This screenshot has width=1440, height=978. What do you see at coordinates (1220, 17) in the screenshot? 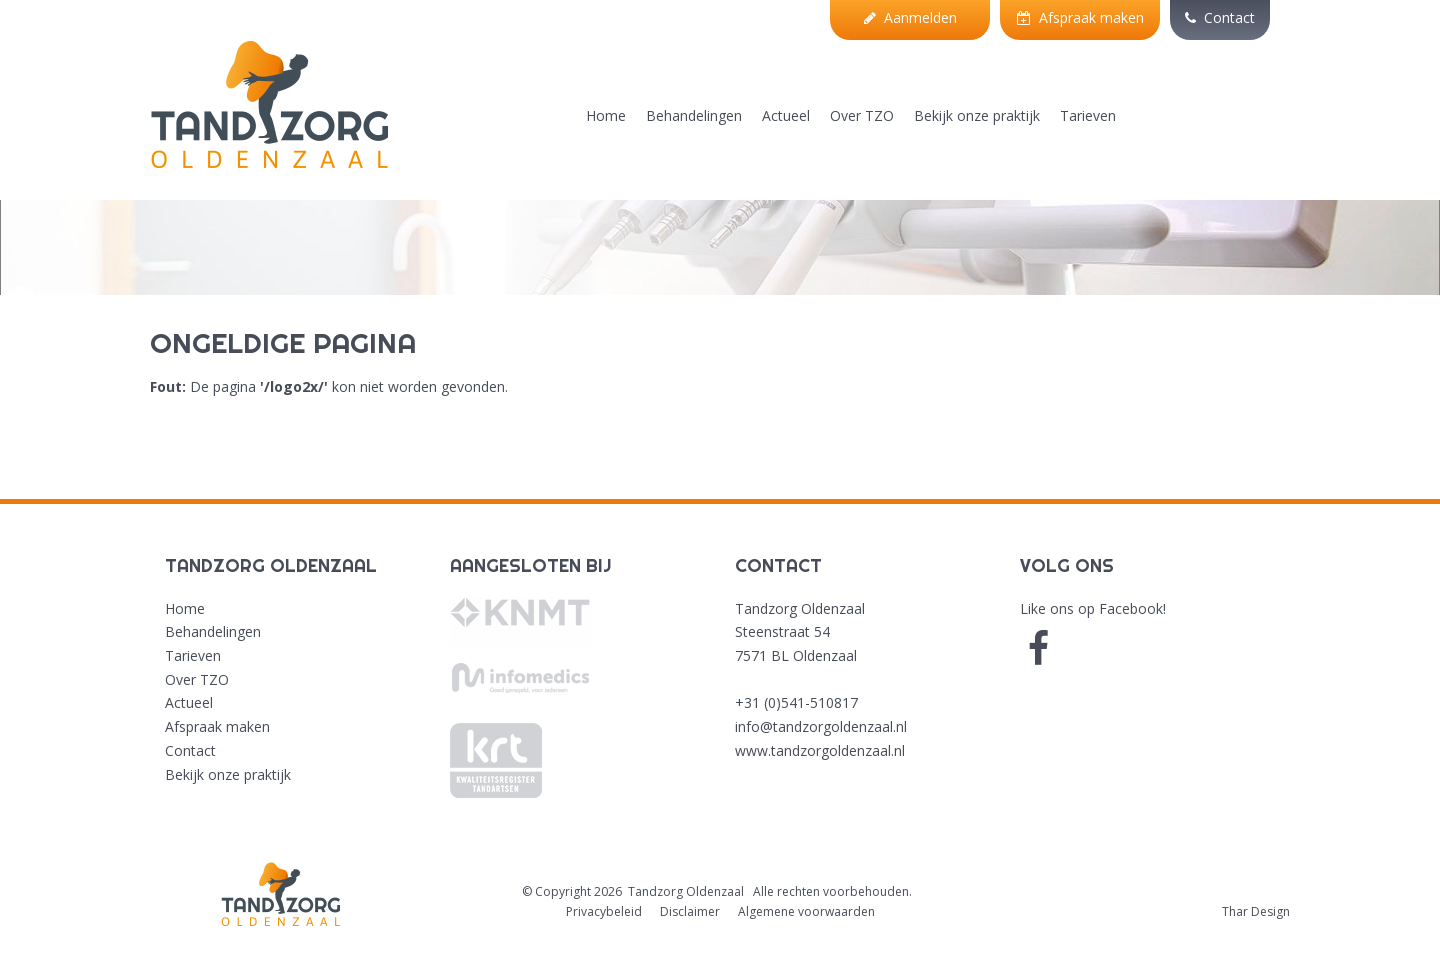
I see `Contact` at bounding box center [1220, 17].